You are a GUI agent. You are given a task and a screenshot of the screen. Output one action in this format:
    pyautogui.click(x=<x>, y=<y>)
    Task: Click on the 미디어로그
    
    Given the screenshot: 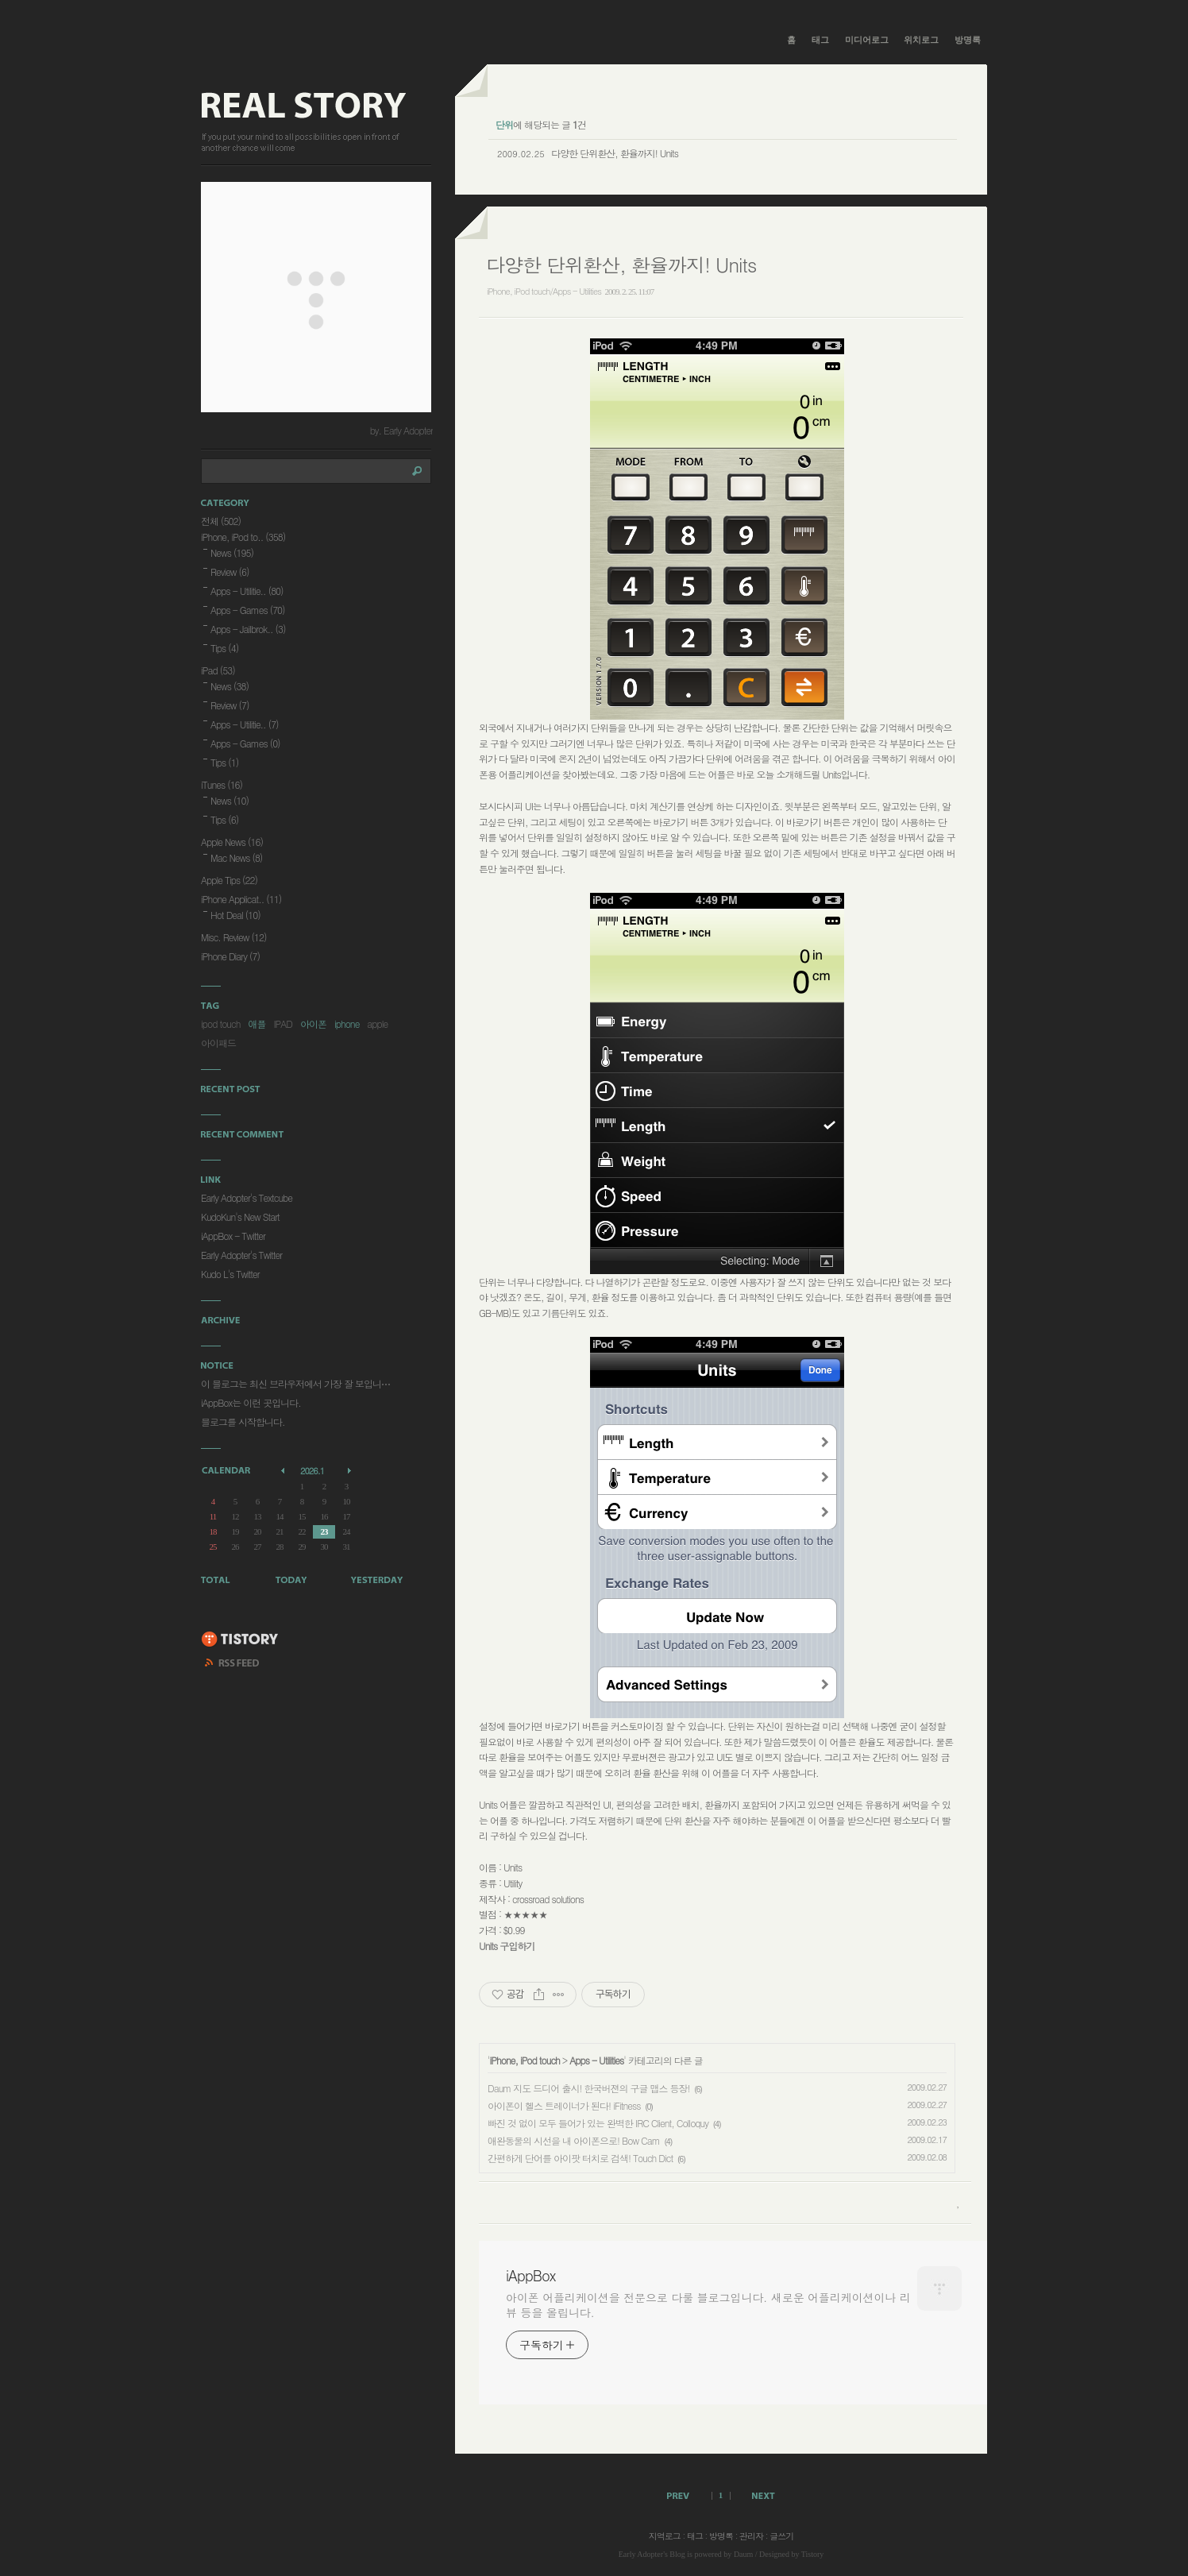 What is the action you would take?
    pyautogui.click(x=867, y=39)
    